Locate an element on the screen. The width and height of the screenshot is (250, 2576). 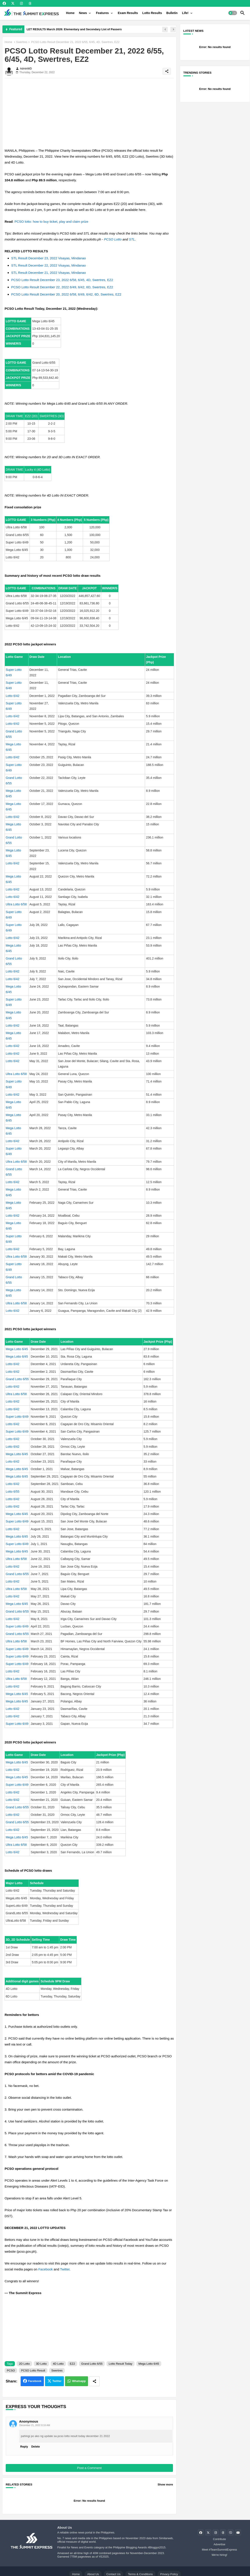
2D Lotto is located at coordinates (24, 2363).